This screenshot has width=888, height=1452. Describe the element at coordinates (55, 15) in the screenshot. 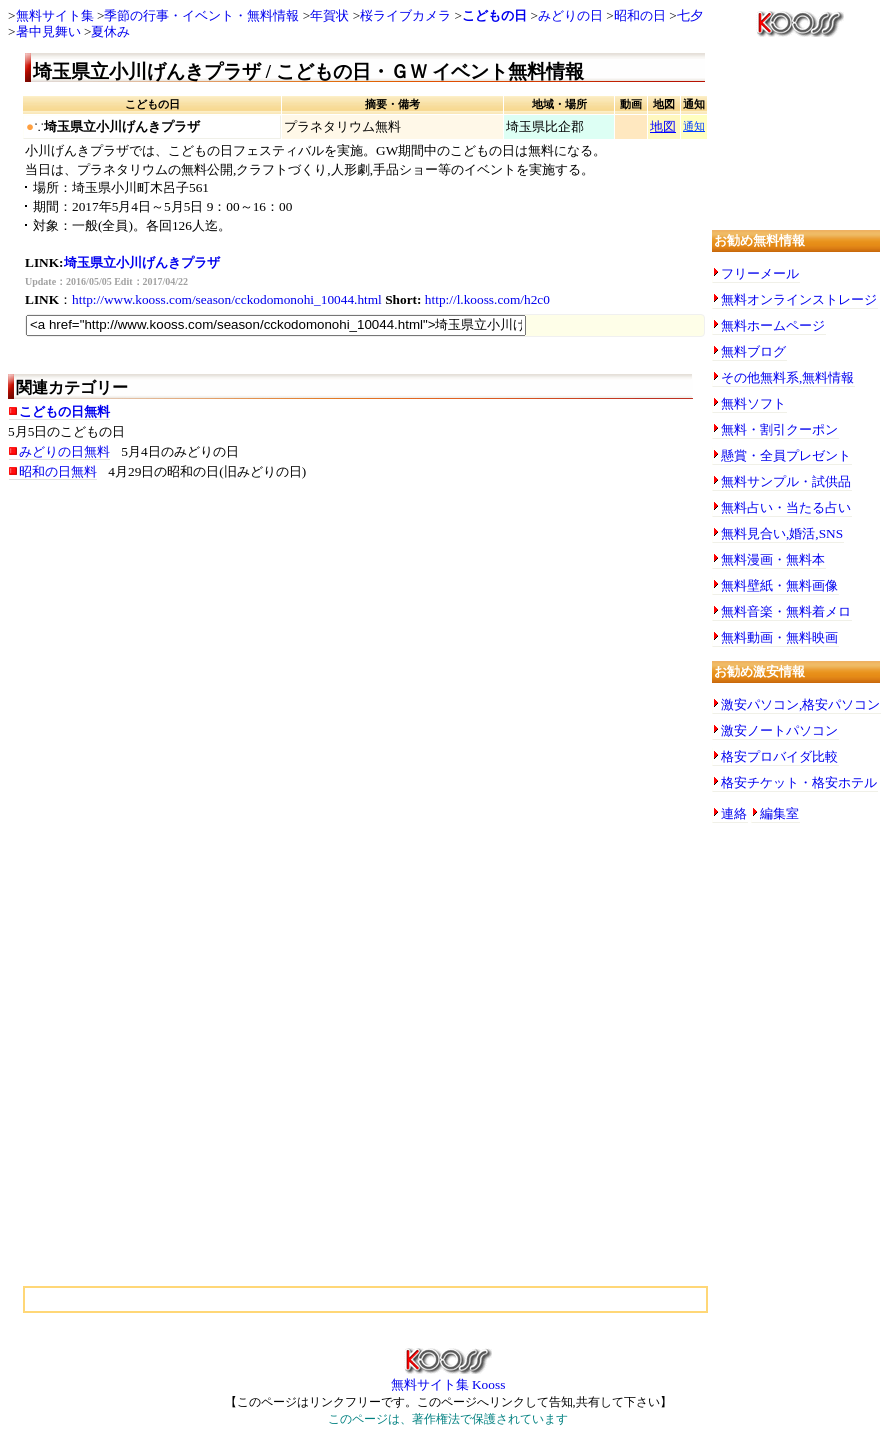

I see `無料サイト集` at that location.